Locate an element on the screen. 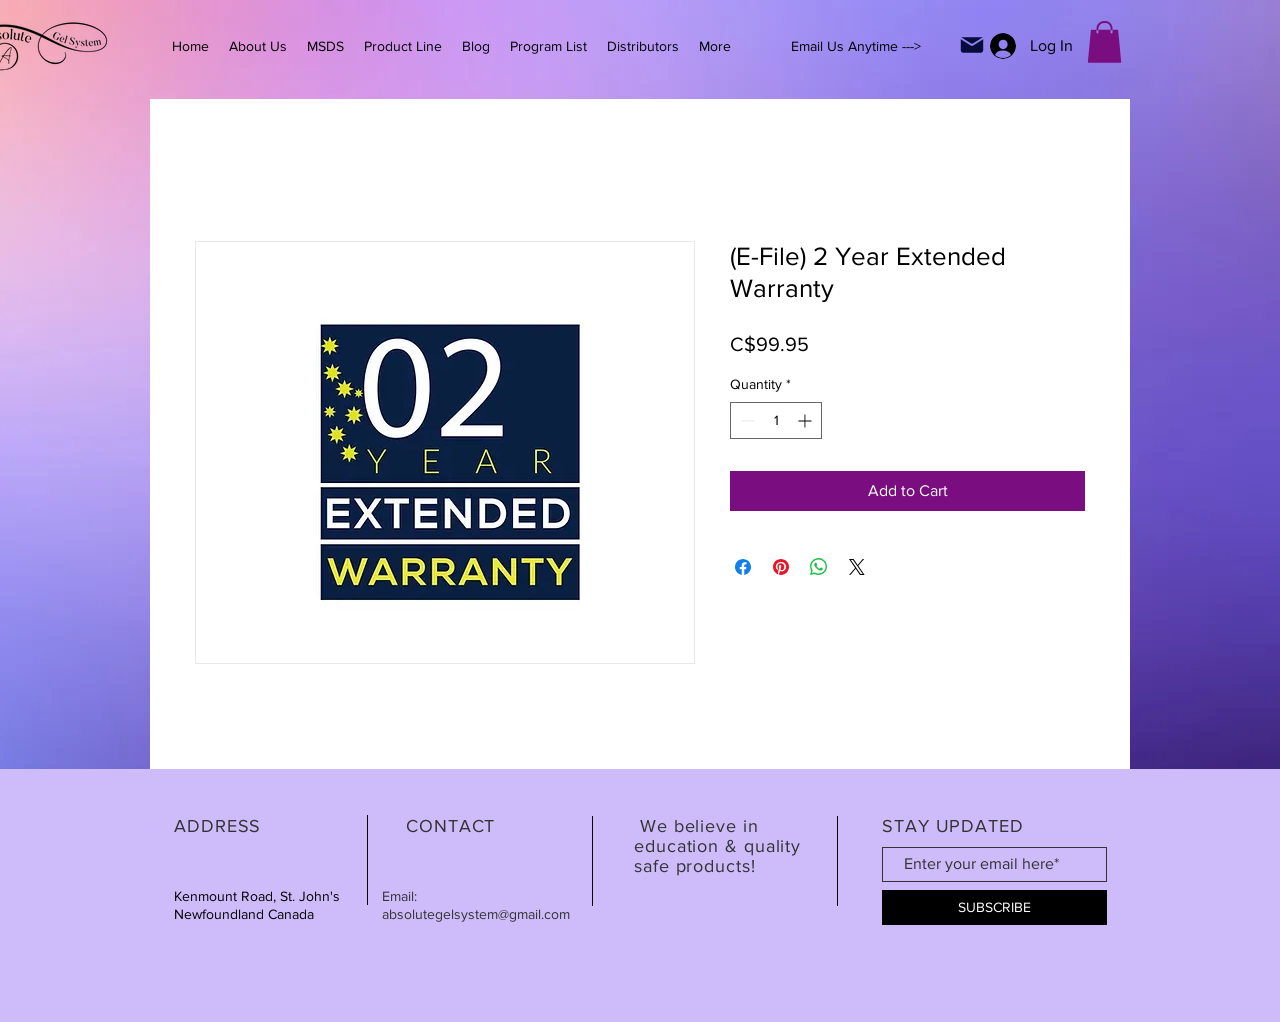  [Share on WhatsApp] is located at coordinates (819, 567).